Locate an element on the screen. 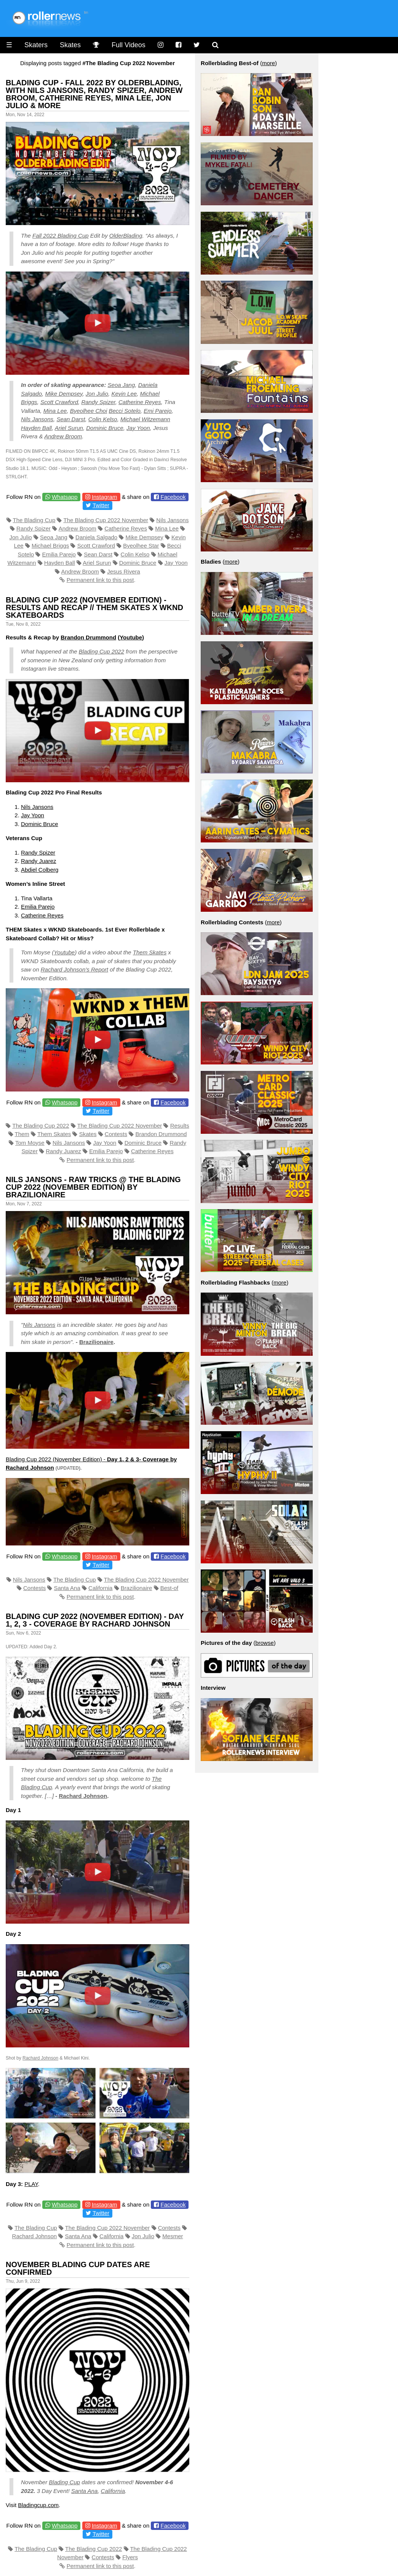  Abdiel Colberg is located at coordinates (39, 869).